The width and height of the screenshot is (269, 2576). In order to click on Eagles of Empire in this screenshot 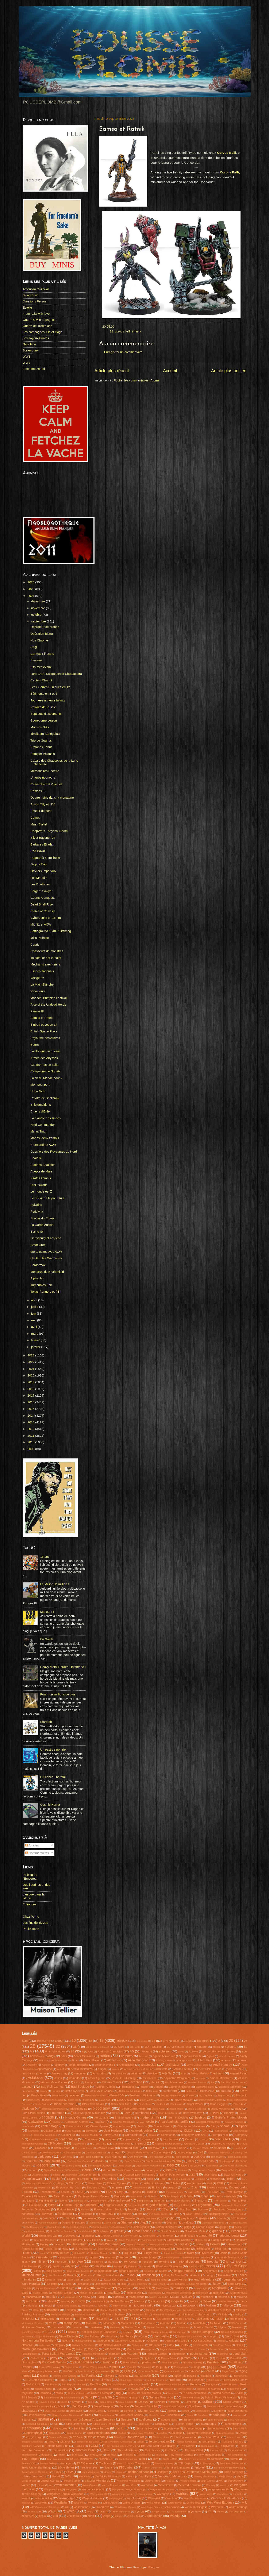, I will do `click(78, 2178)`.